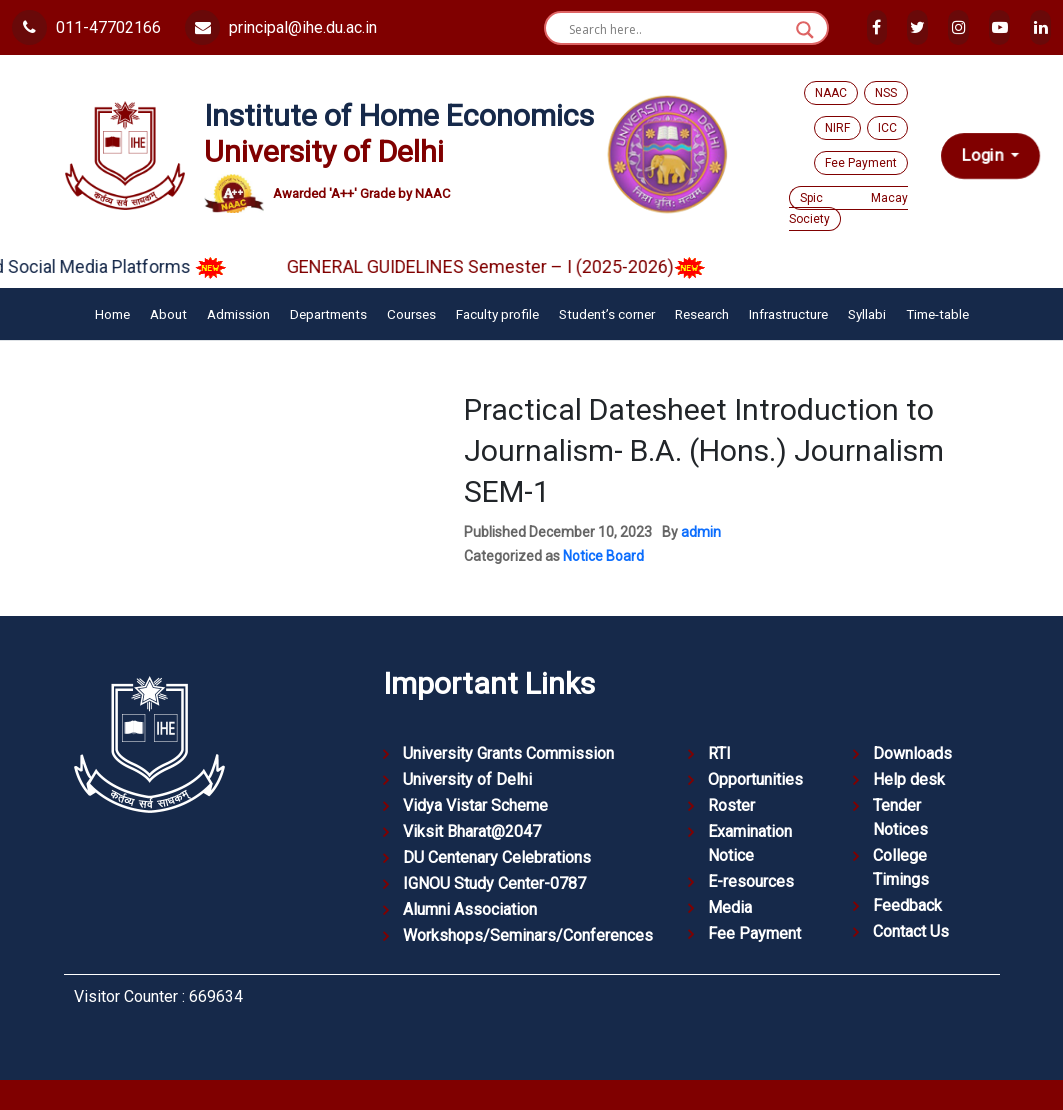  Describe the element at coordinates (984, 155) in the screenshot. I see `Login` at that location.